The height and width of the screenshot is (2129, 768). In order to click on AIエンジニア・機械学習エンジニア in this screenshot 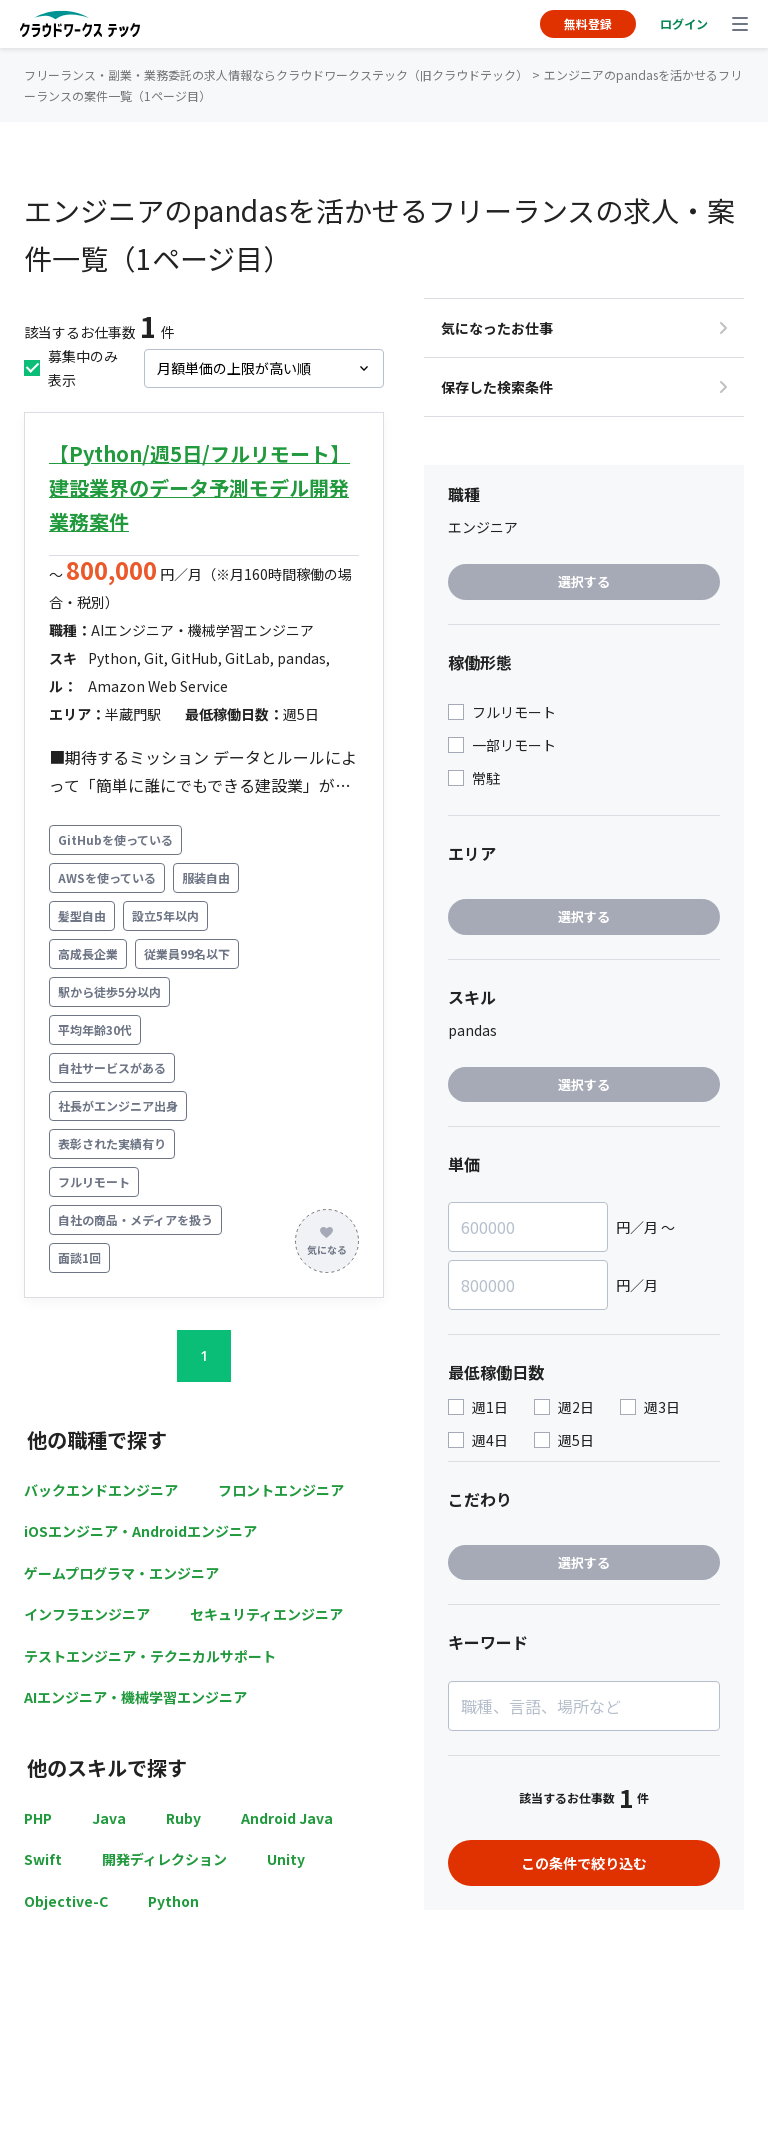, I will do `click(135, 1697)`.